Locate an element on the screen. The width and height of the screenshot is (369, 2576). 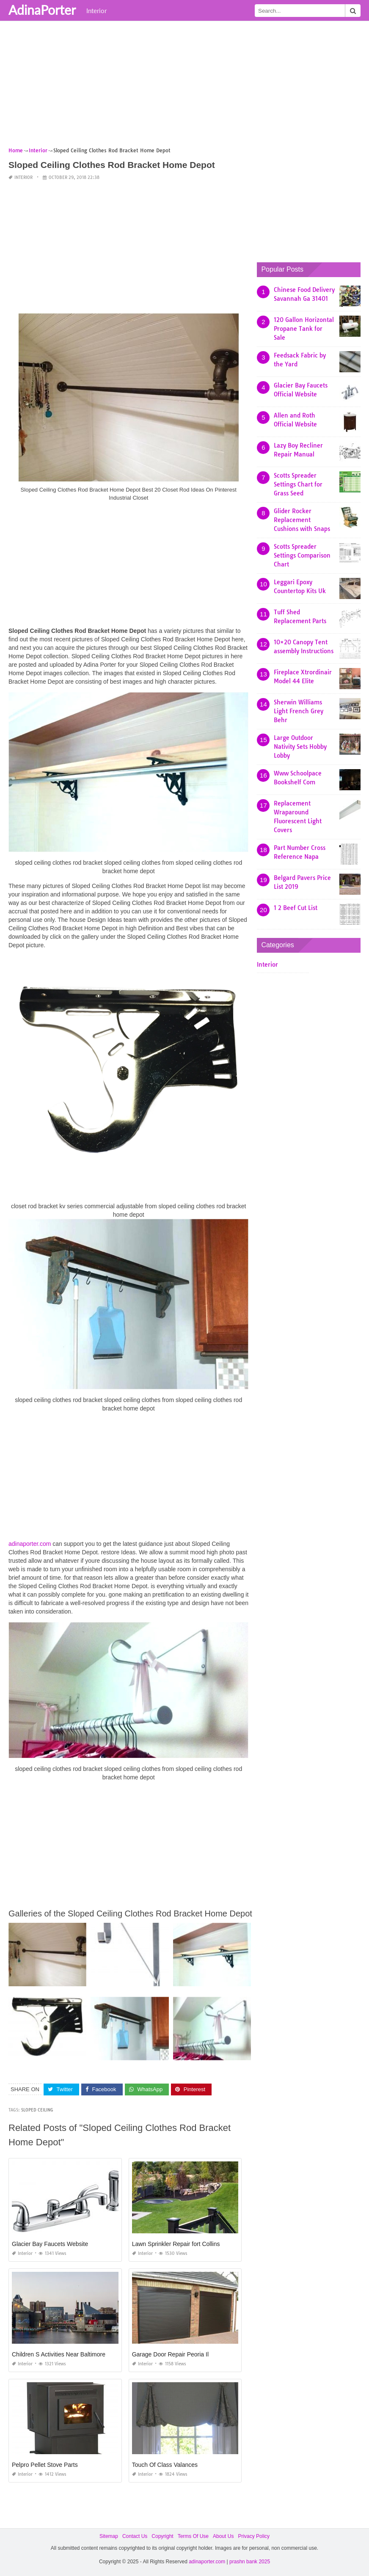
Pelpro Pellet Stove Parts is located at coordinates (45, 2464).